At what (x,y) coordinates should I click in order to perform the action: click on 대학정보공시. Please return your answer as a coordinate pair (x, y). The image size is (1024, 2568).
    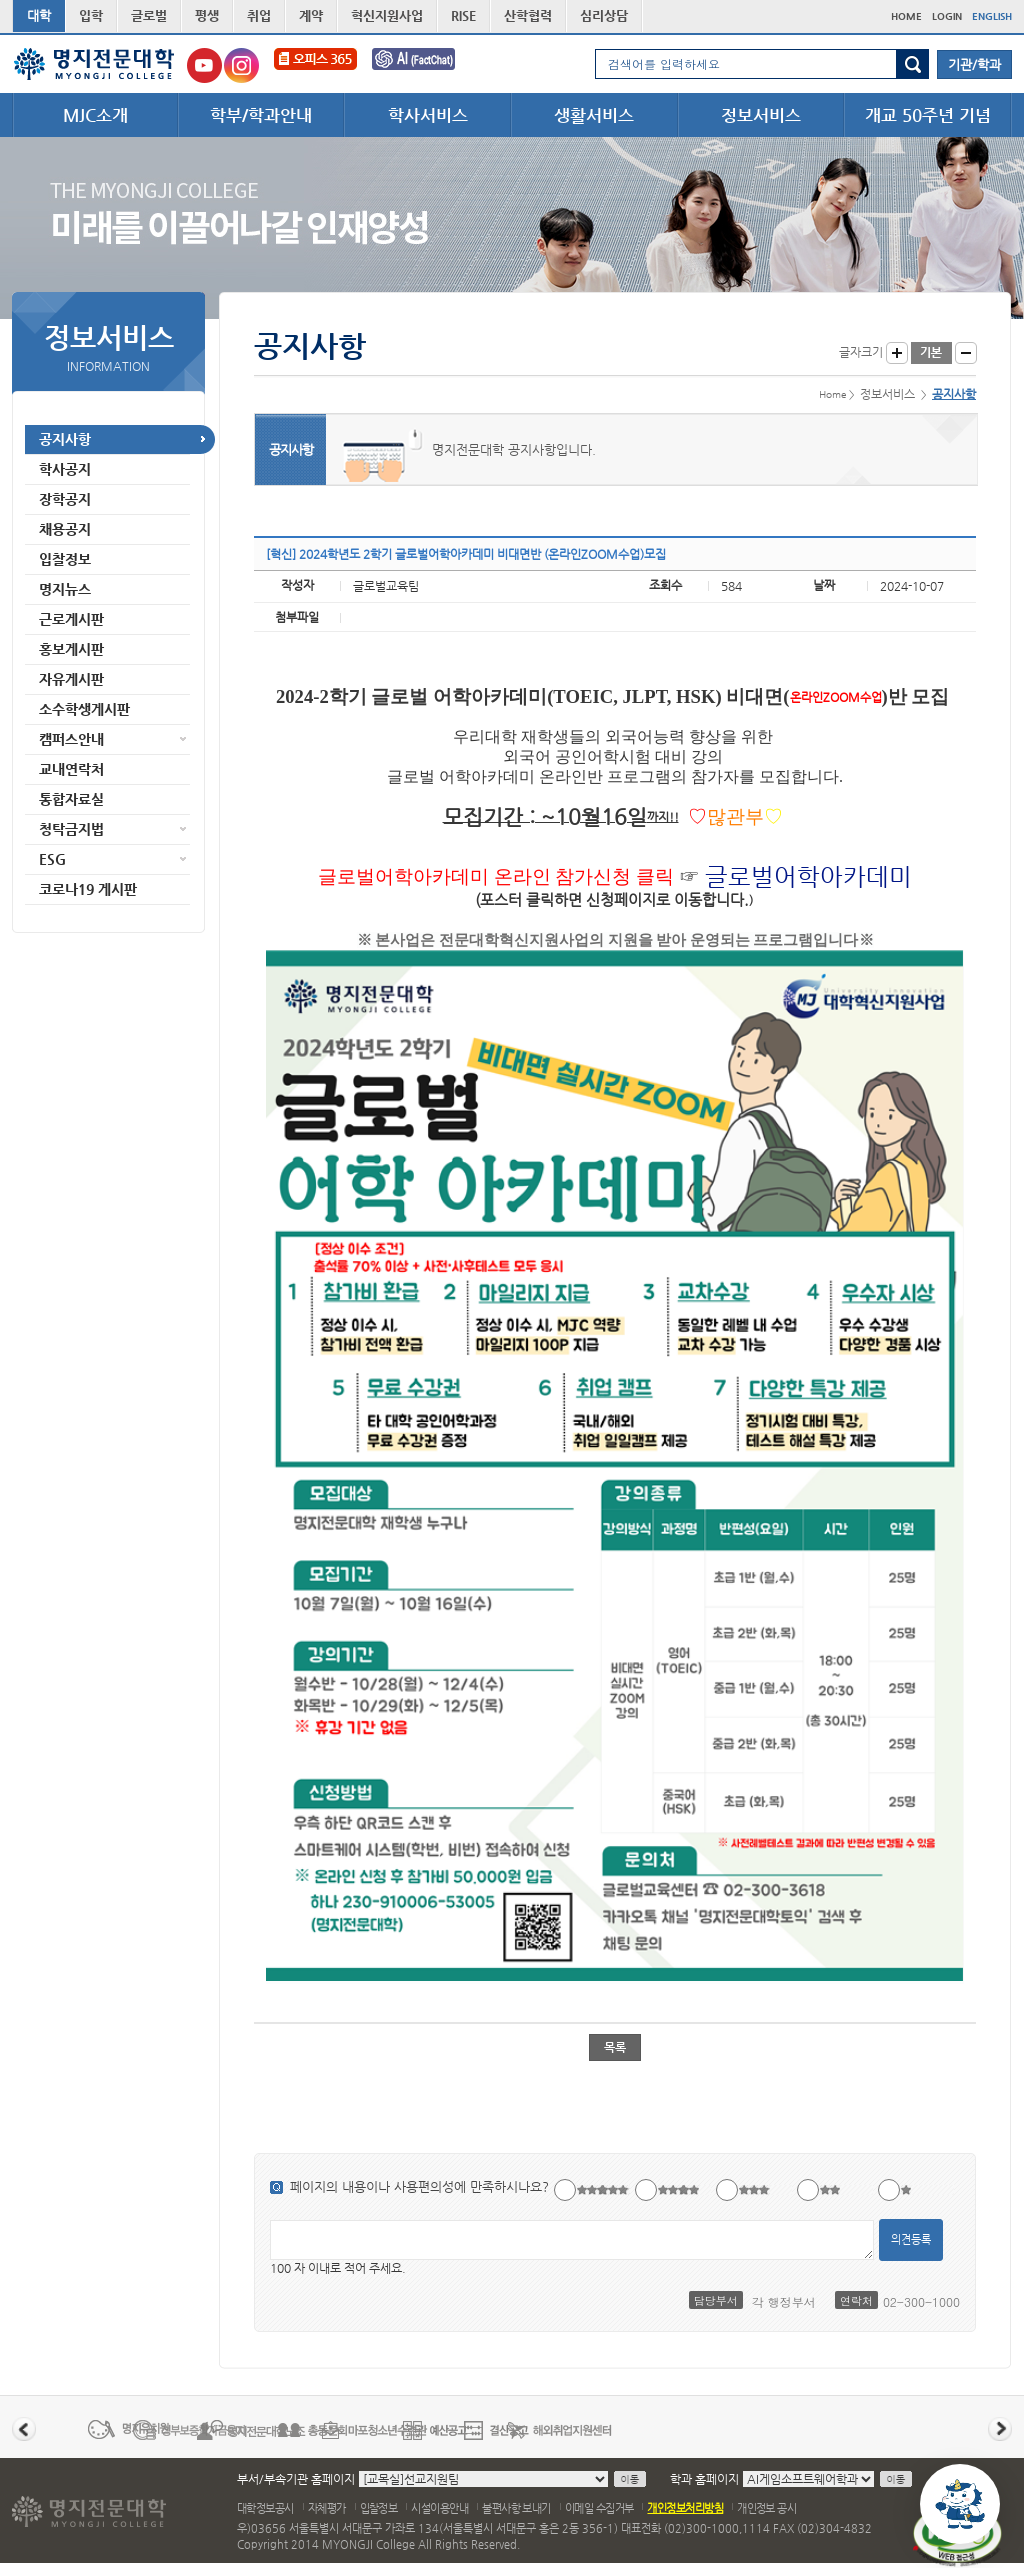
    Looking at the image, I should click on (265, 2508).